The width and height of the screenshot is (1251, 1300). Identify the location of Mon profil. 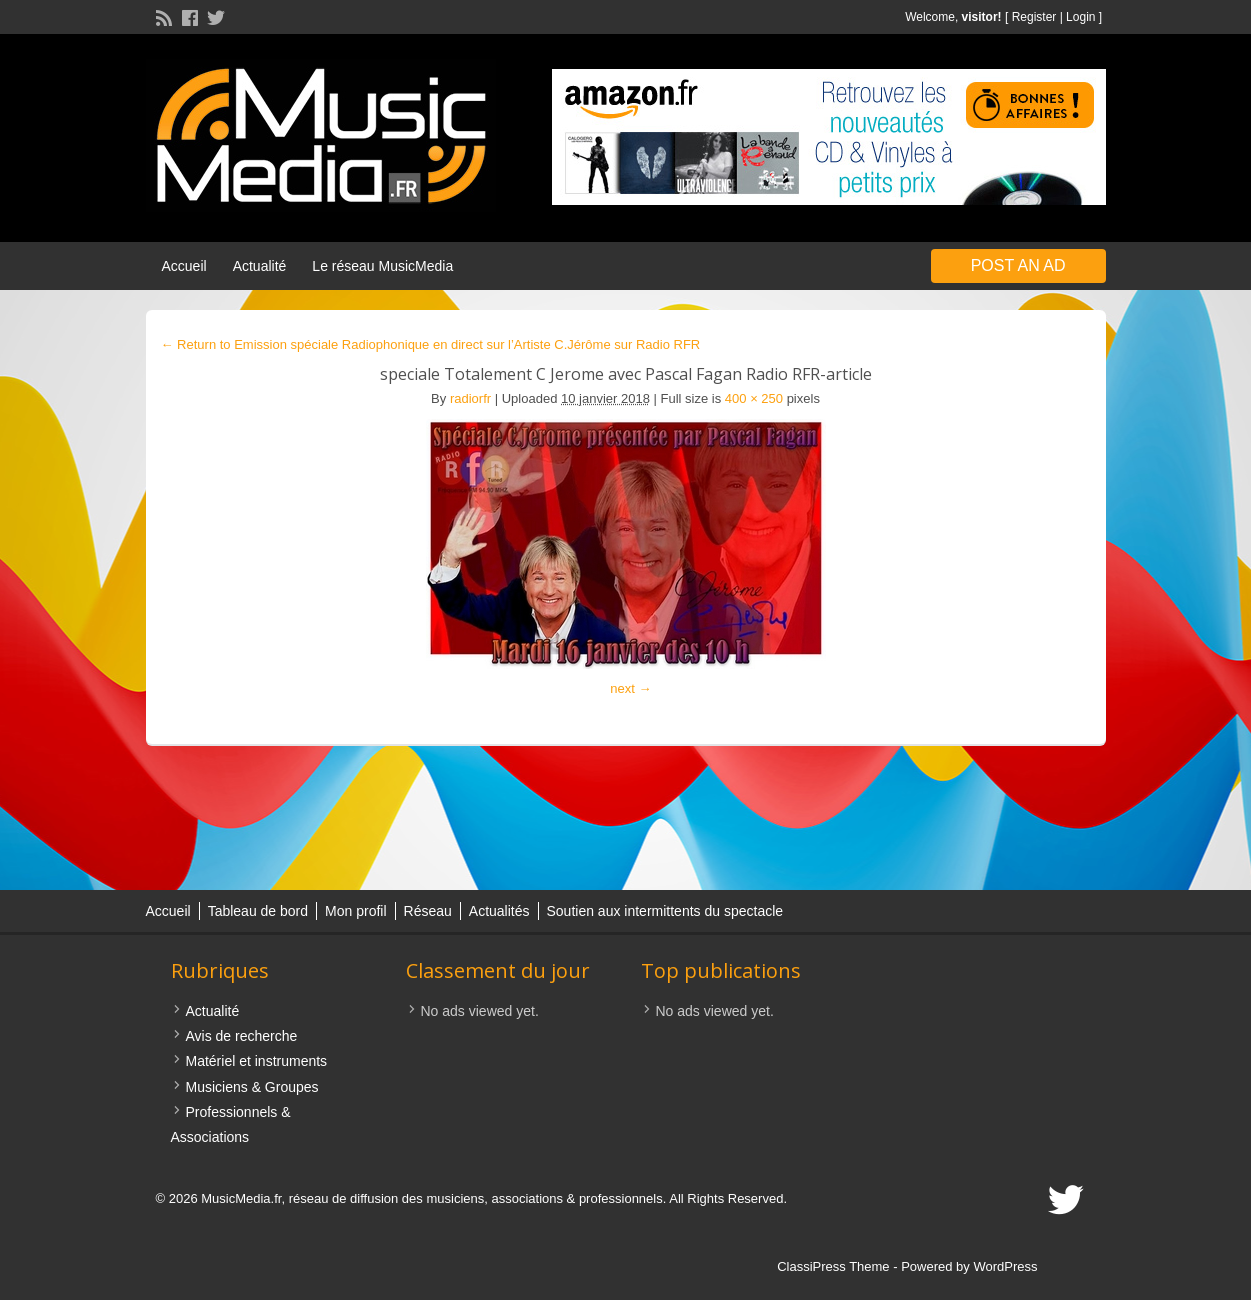
(355, 911).